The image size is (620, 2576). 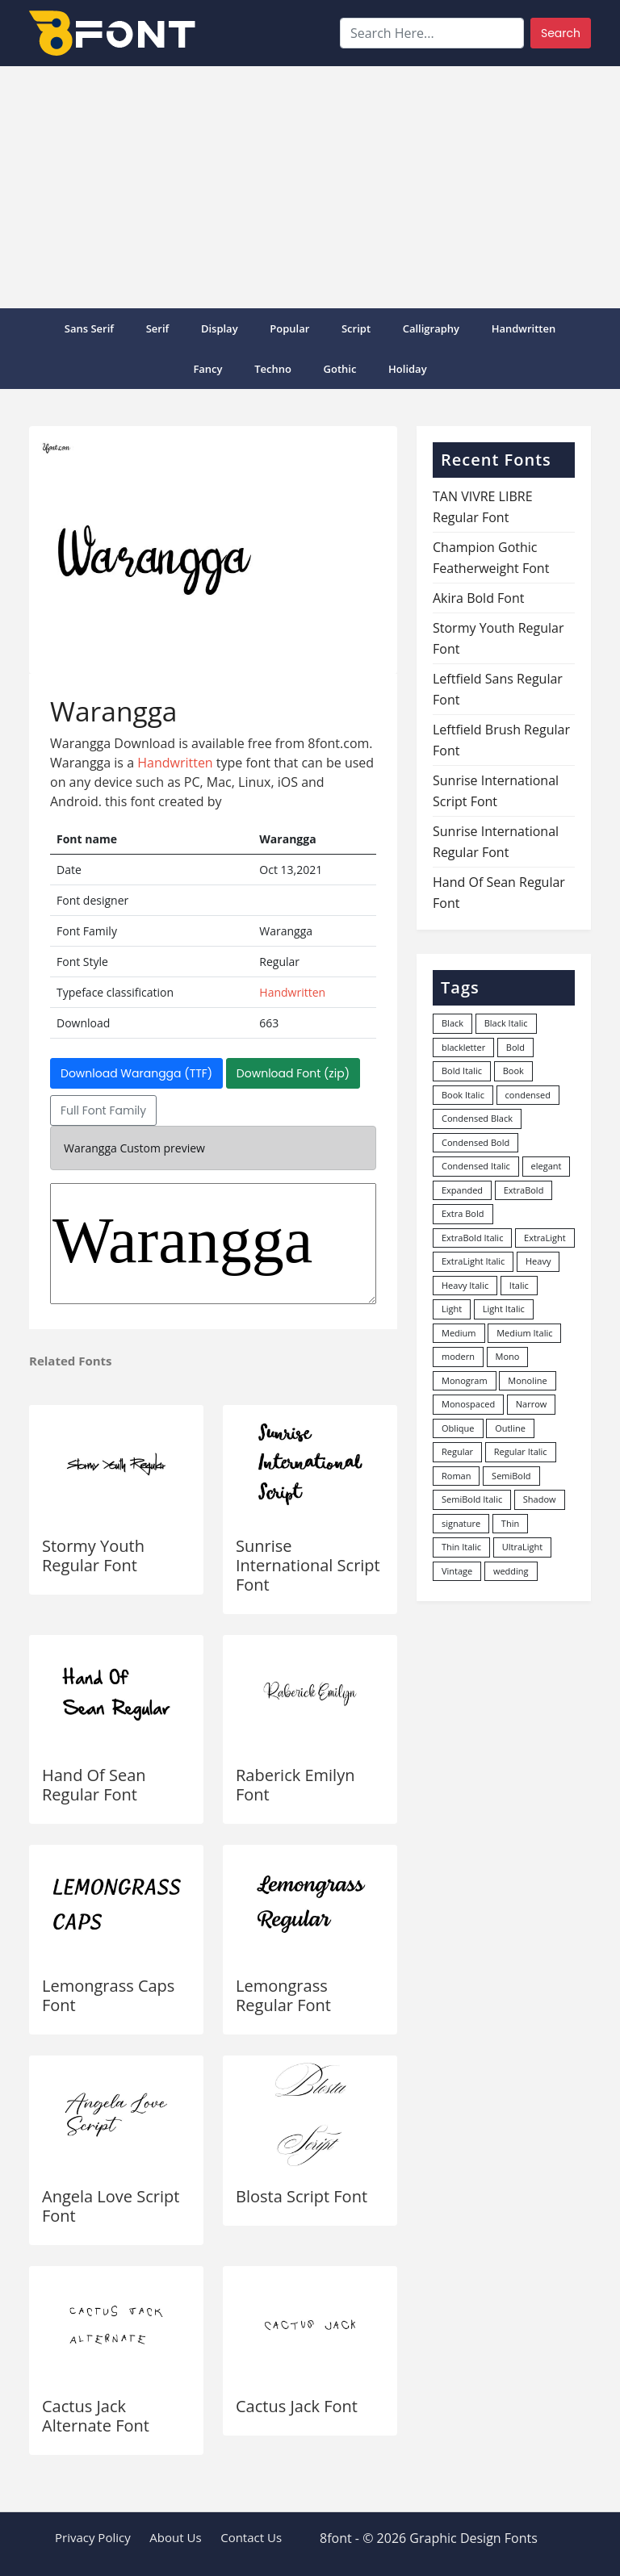 What do you see at coordinates (527, 1380) in the screenshot?
I see `Monoline [Monoline (15 items)]` at bounding box center [527, 1380].